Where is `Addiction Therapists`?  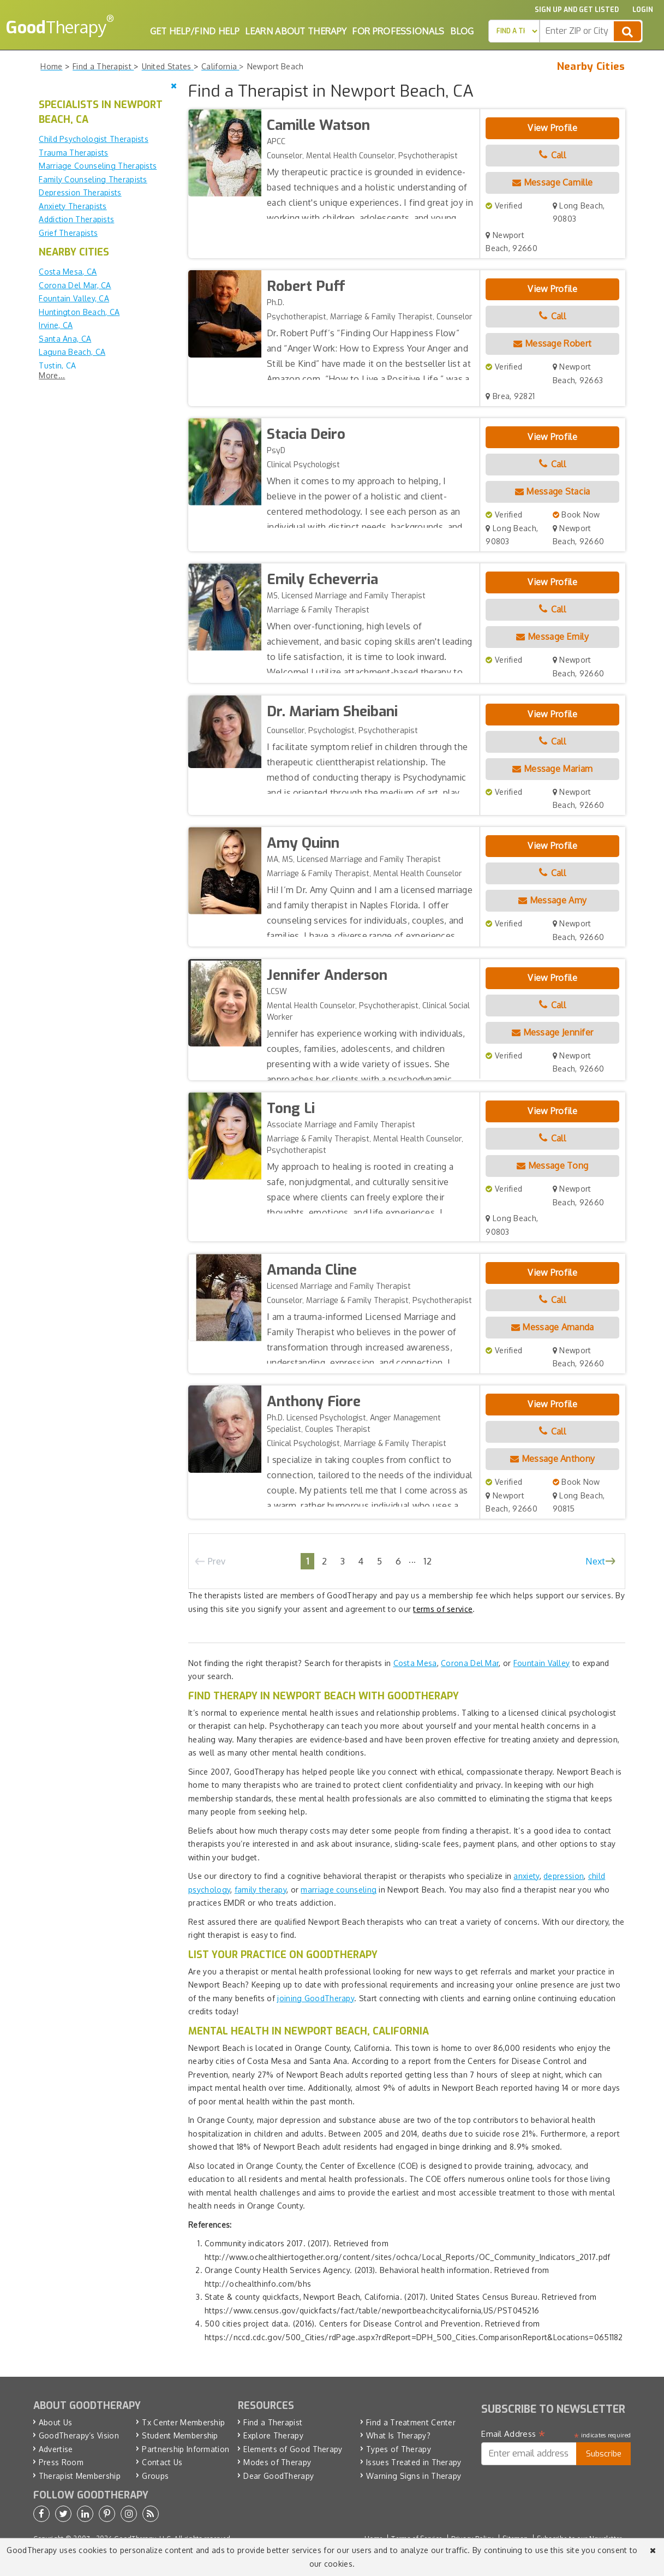 Addiction Therapists is located at coordinates (76, 219).